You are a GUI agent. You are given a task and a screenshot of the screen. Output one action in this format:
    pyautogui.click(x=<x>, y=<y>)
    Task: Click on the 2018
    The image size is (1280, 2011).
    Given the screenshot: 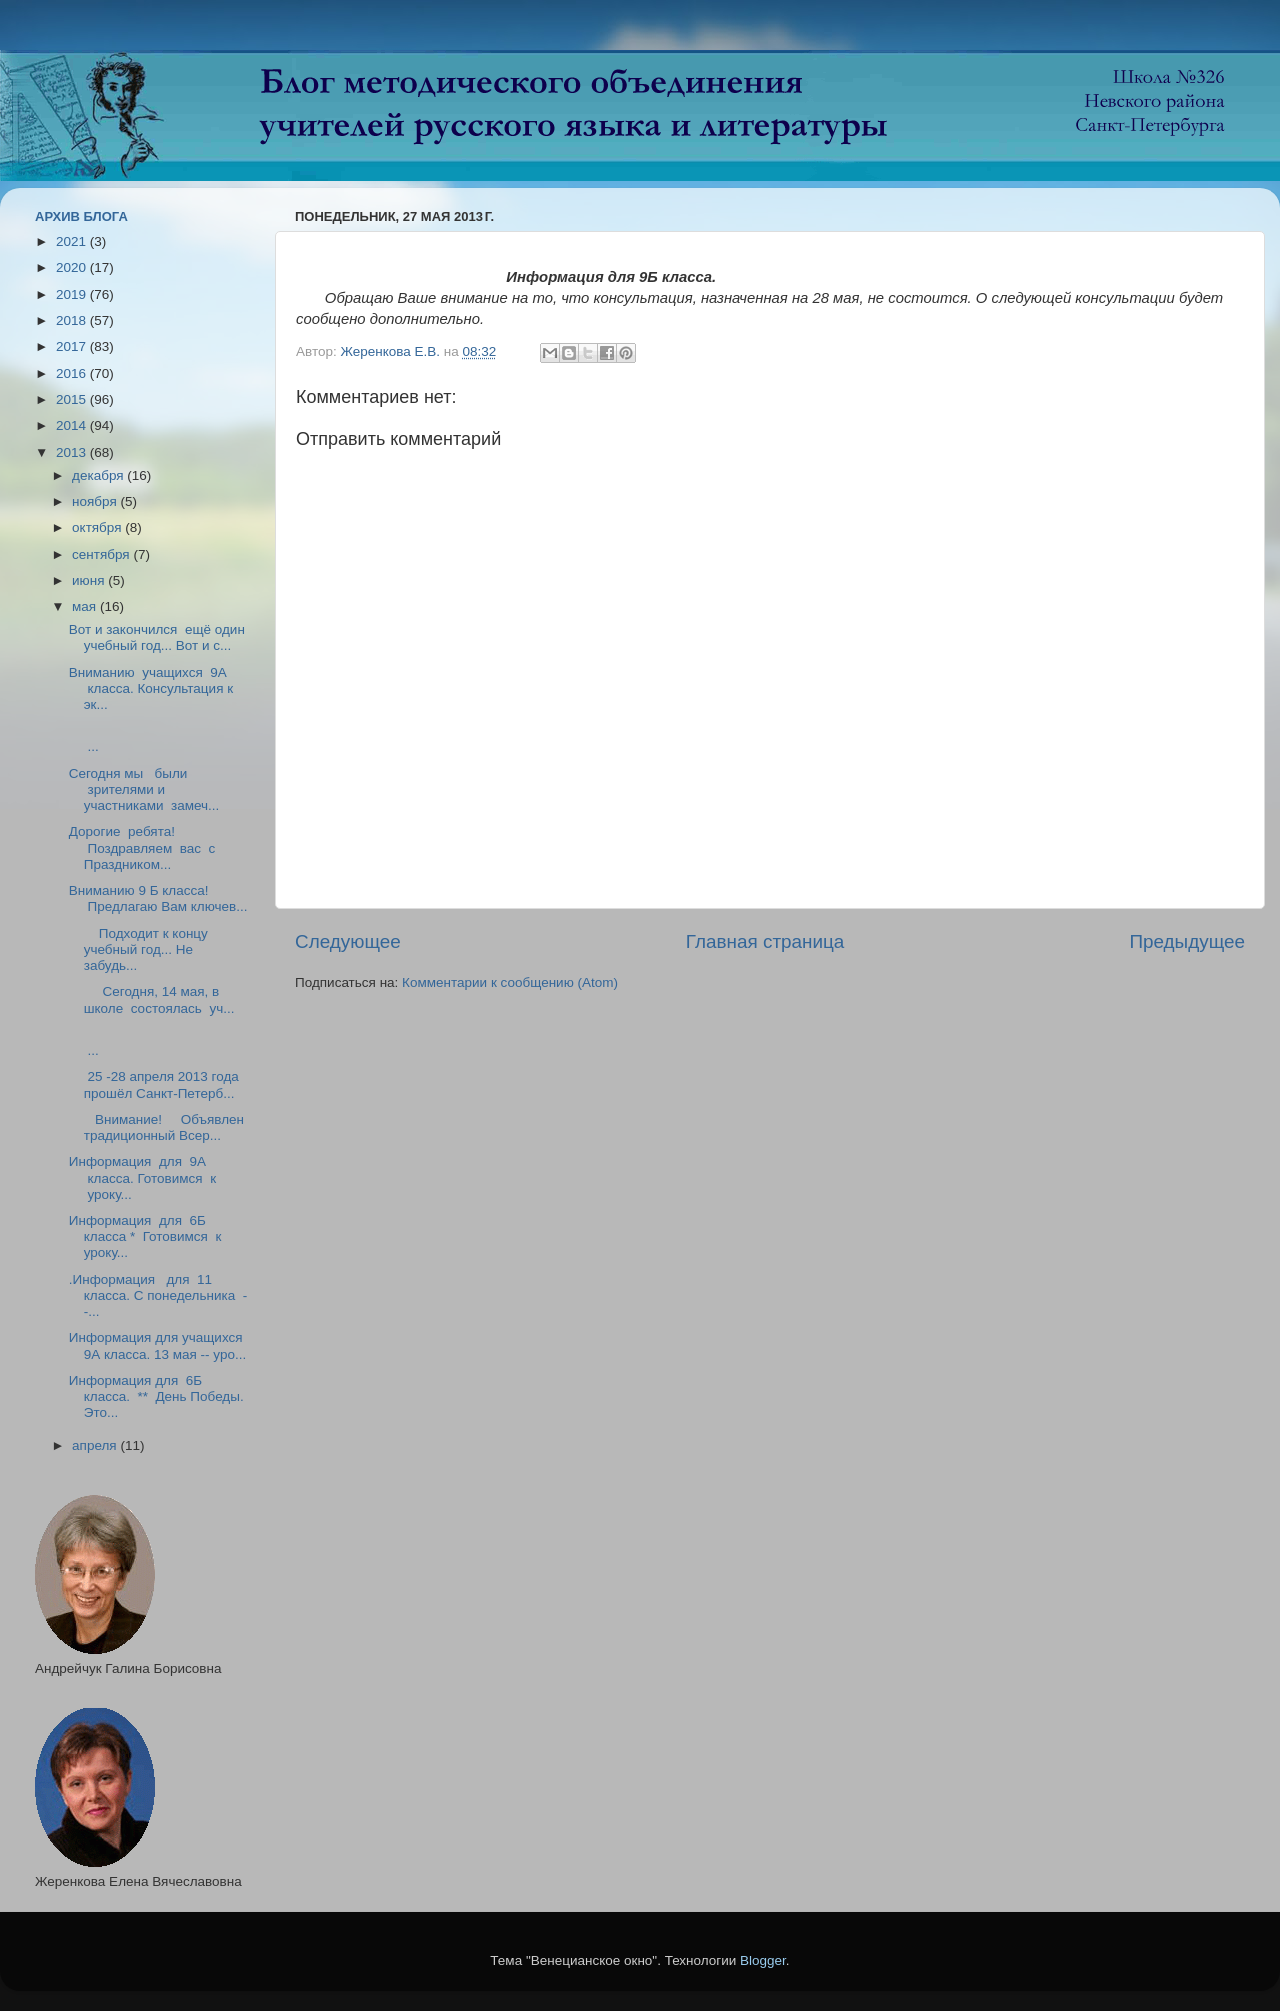 What is the action you would take?
    pyautogui.click(x=73, y=320)
    